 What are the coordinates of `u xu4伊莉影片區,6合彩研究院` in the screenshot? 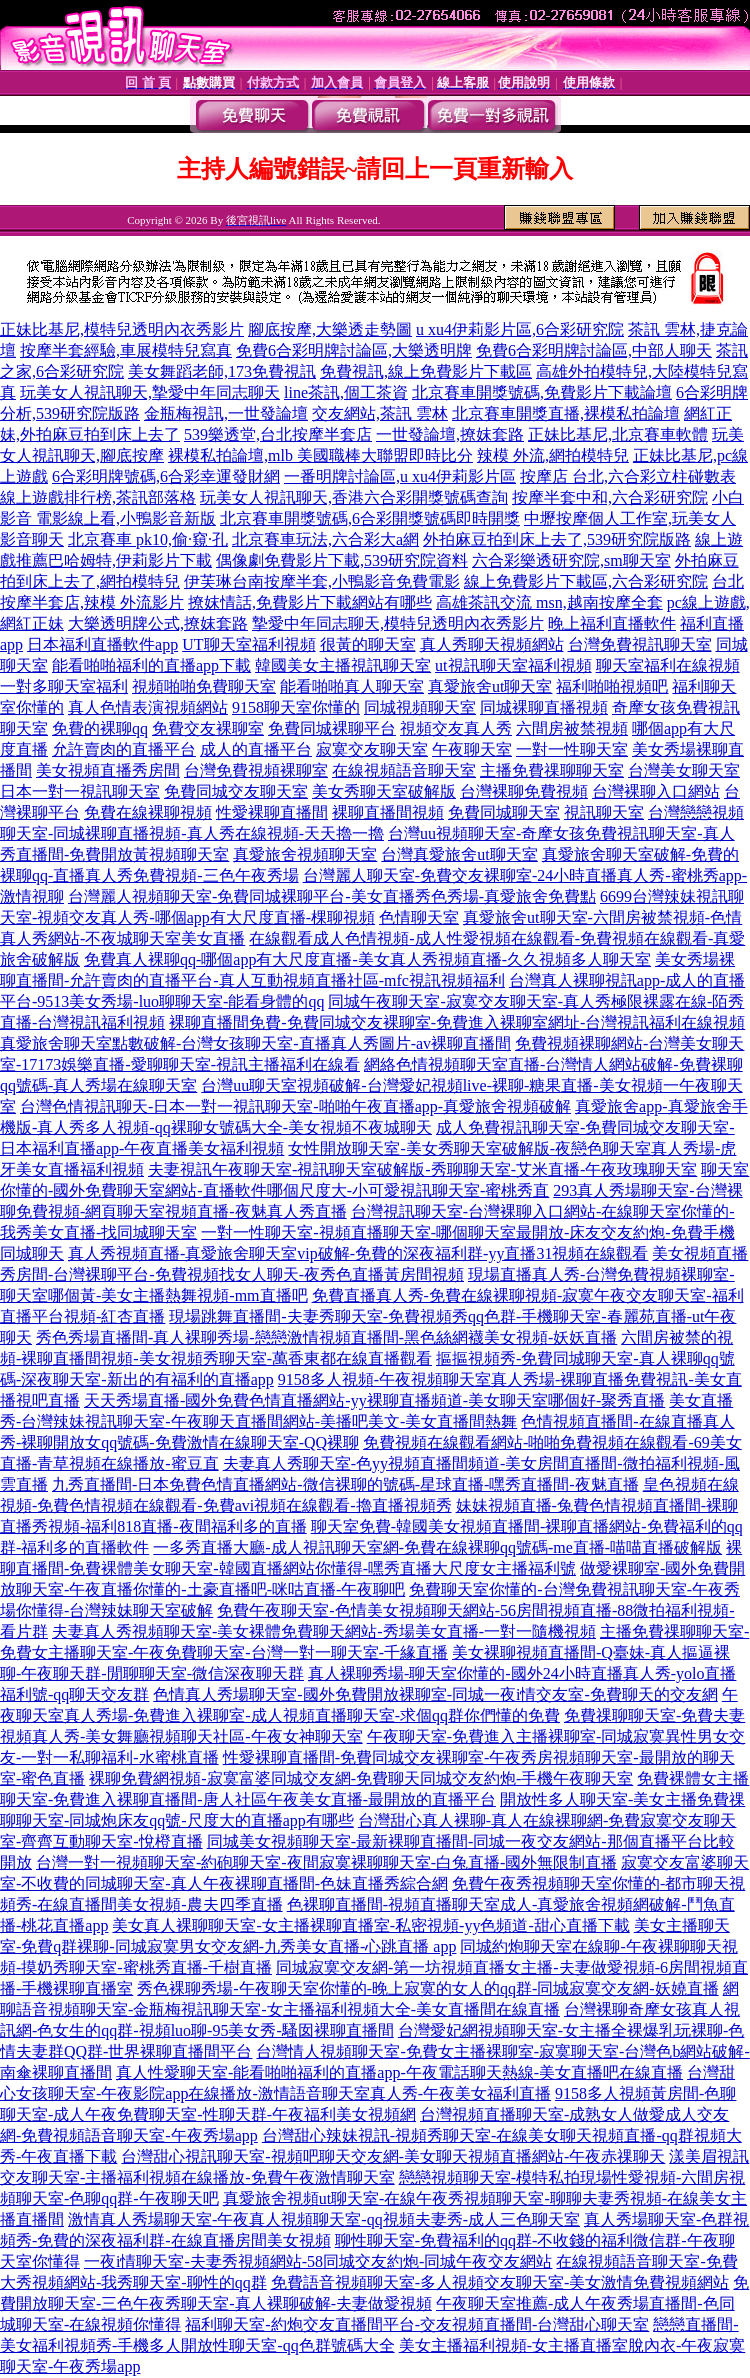 It's located at (520, 329).